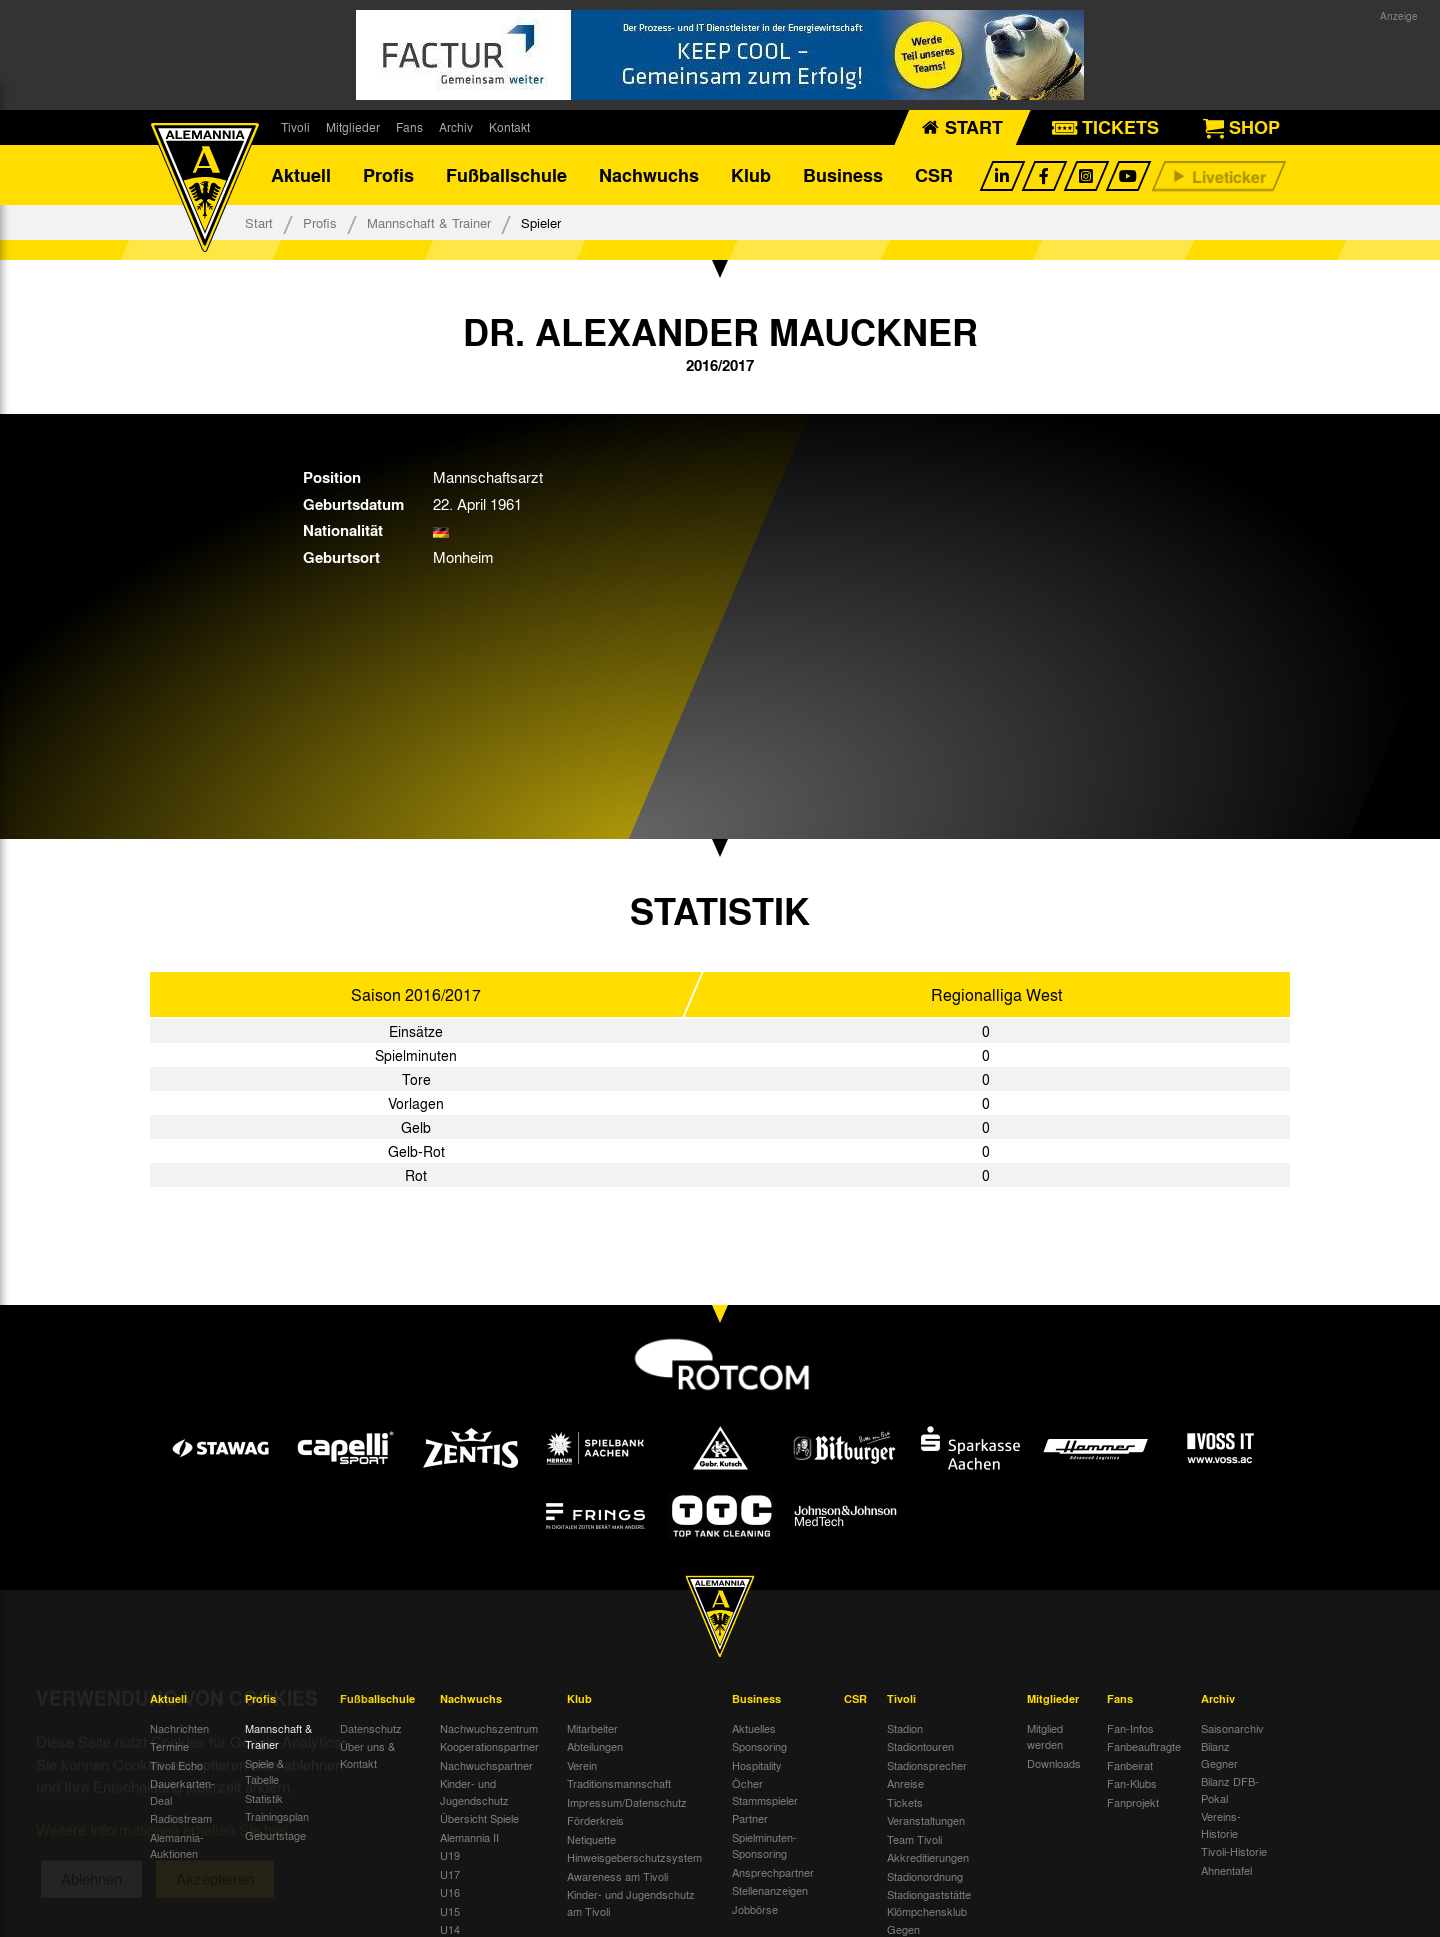 This screenshot has height=1937, width=1440. I want to click on Kontakt, so click(509, 127).